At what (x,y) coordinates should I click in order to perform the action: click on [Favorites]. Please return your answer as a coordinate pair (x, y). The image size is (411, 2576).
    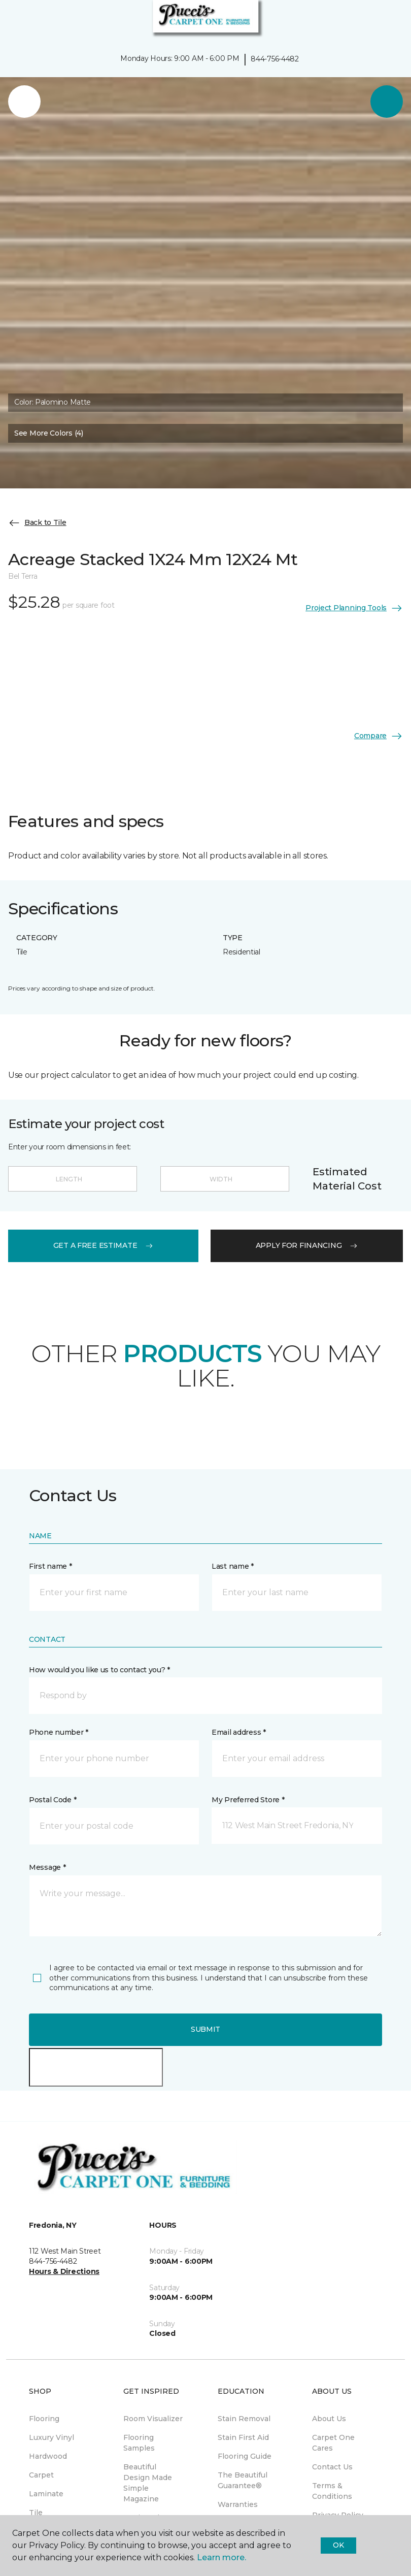
    Looking at the image, I should click on (385, 20).